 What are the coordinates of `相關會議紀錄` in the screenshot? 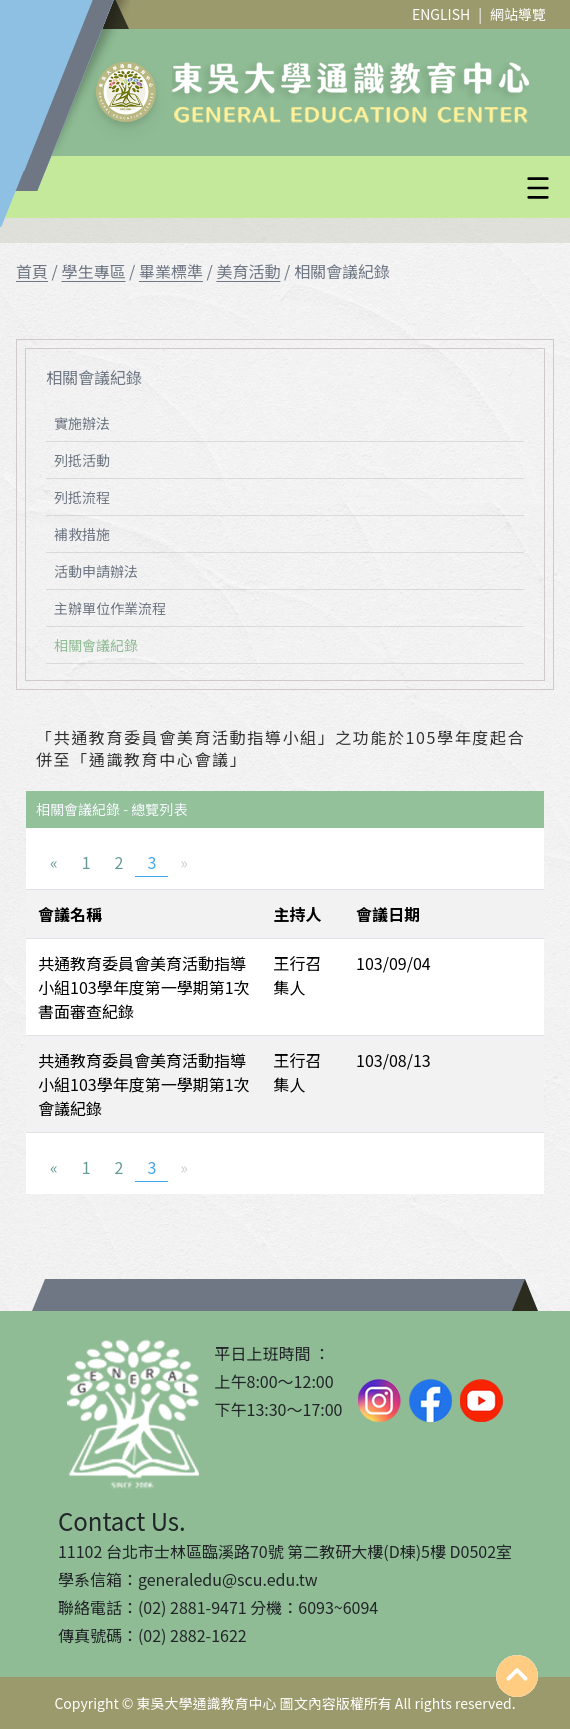 It's located at (96, 645).